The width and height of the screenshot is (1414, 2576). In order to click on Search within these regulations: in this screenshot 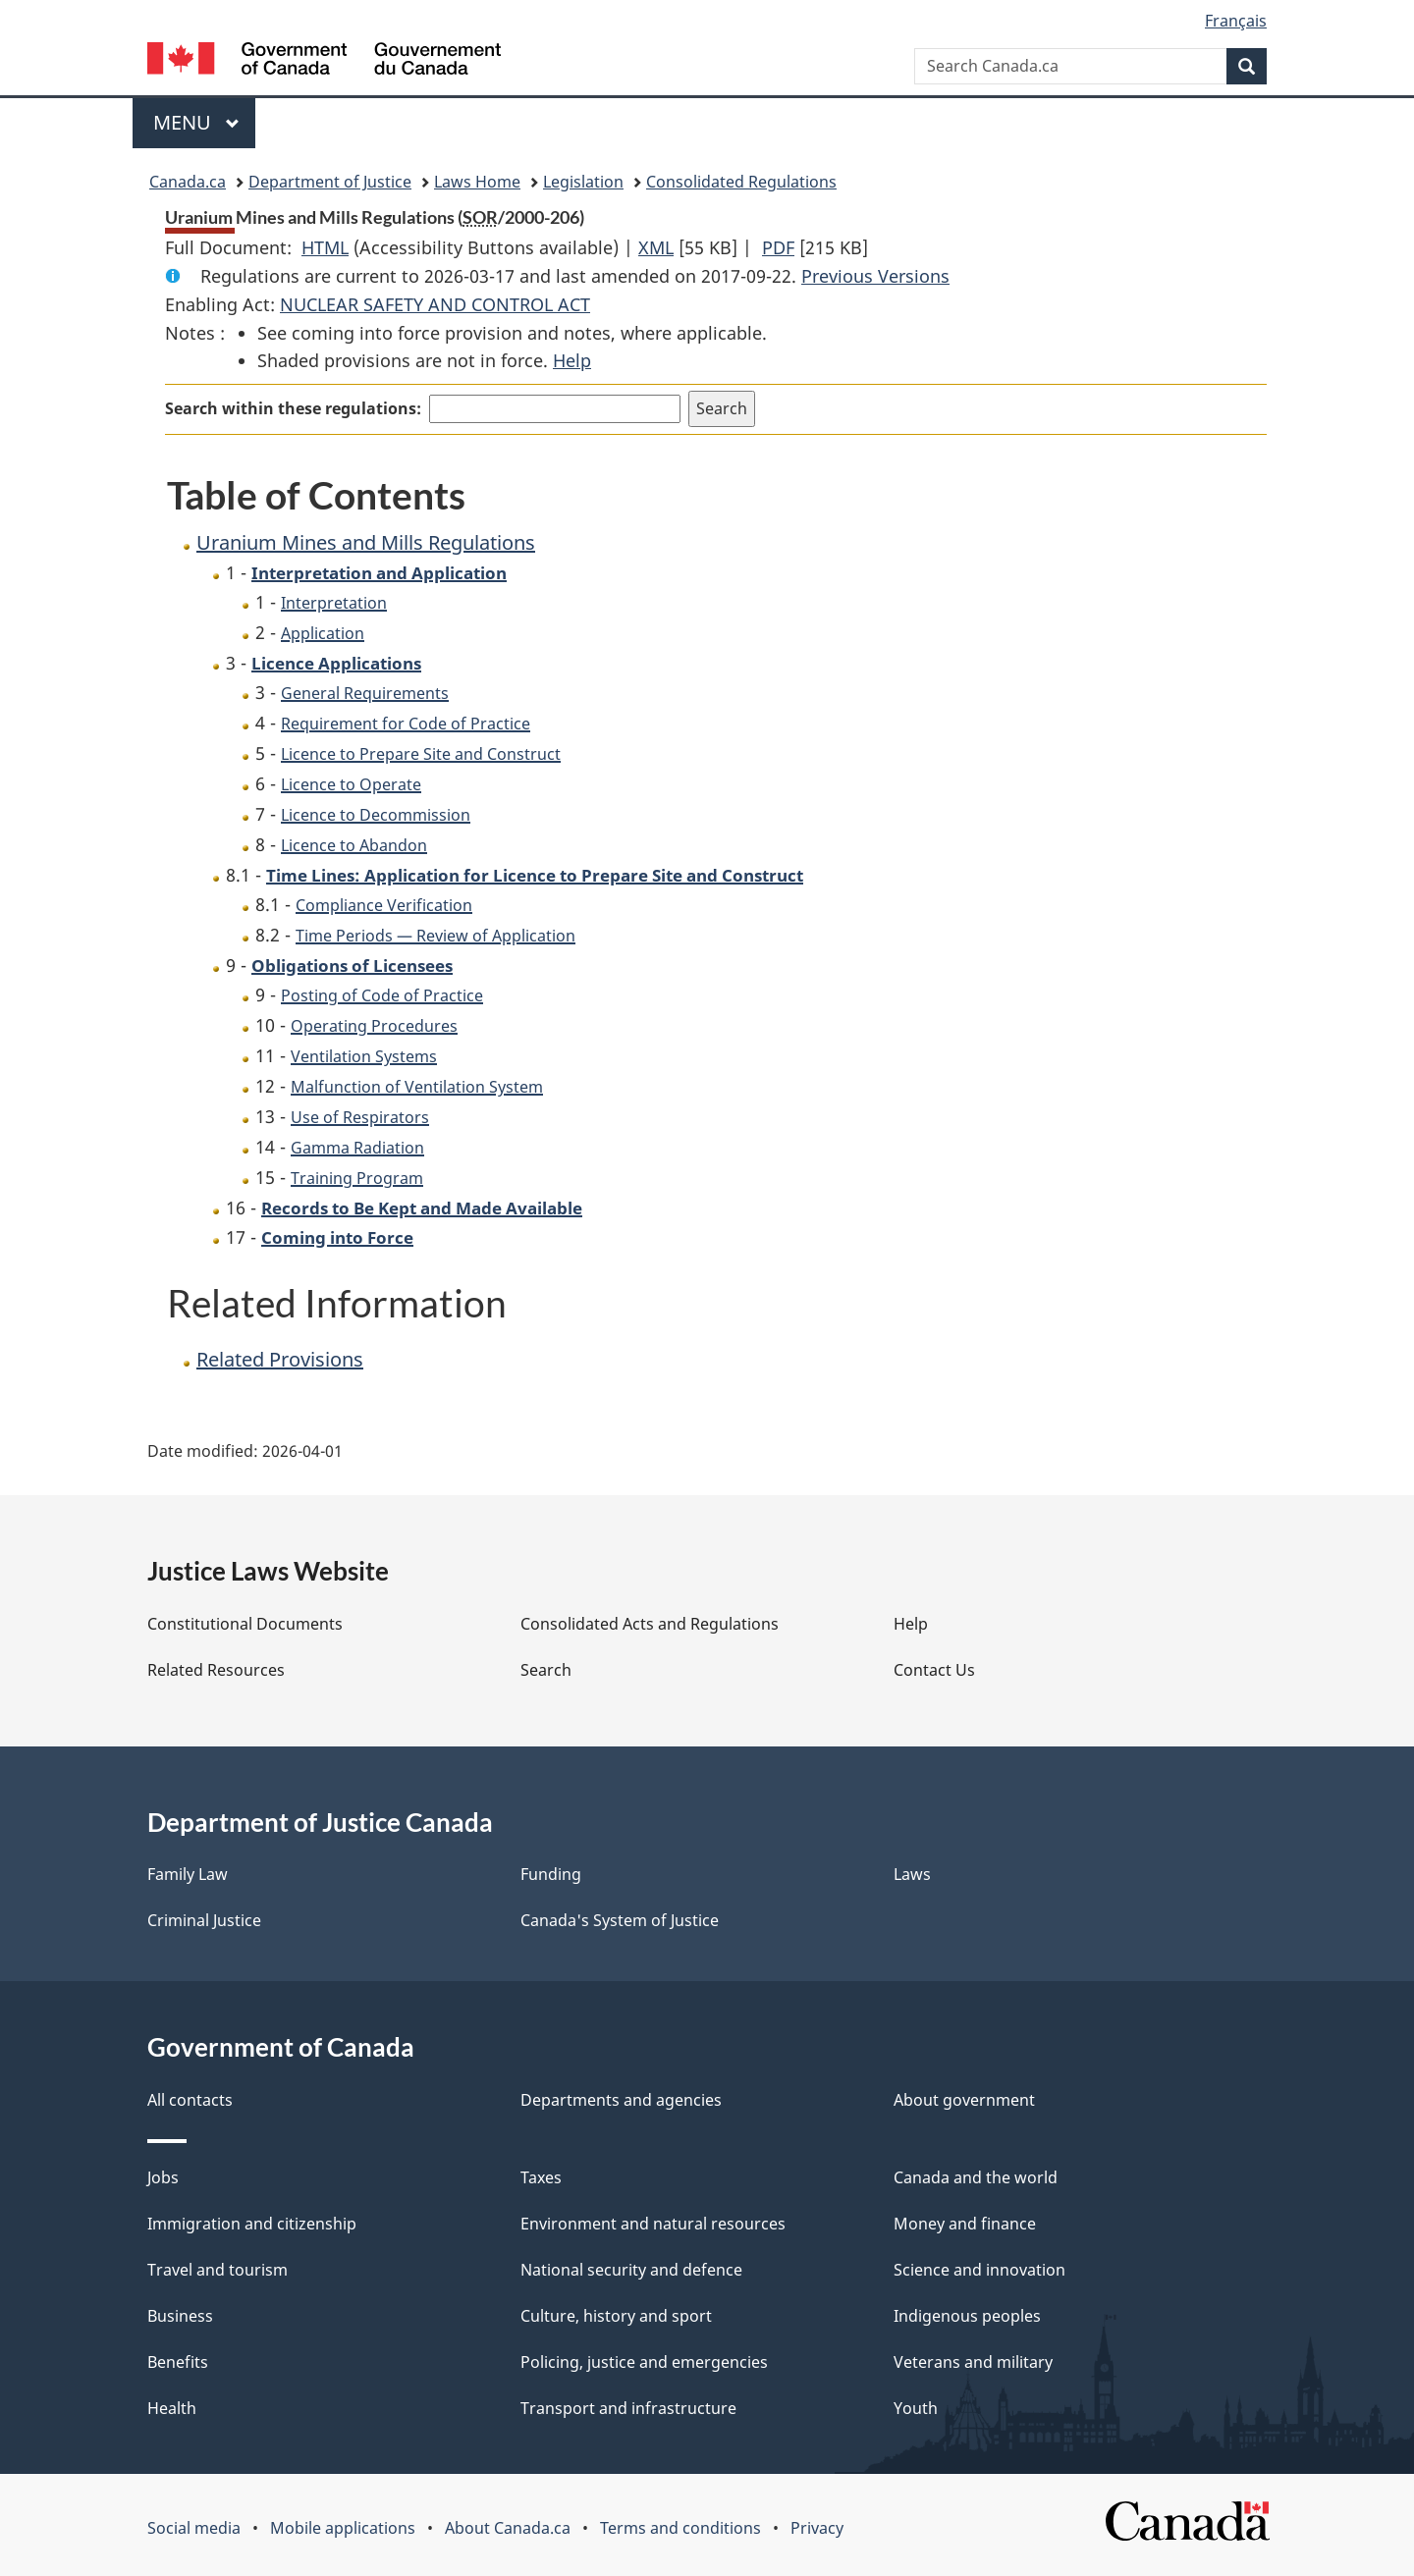, I will do `click(293, 408)`.